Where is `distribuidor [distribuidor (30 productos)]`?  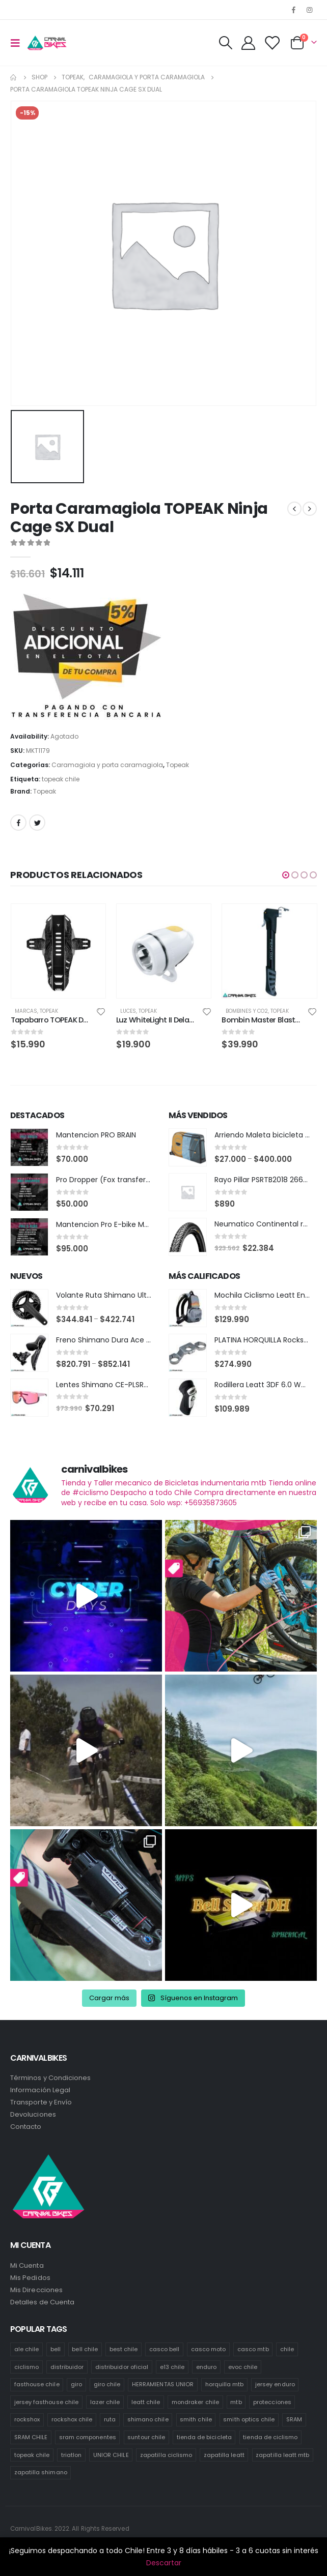 distribuidor [distribuidor (30 productos)] is located at coordinates (67, 2367).